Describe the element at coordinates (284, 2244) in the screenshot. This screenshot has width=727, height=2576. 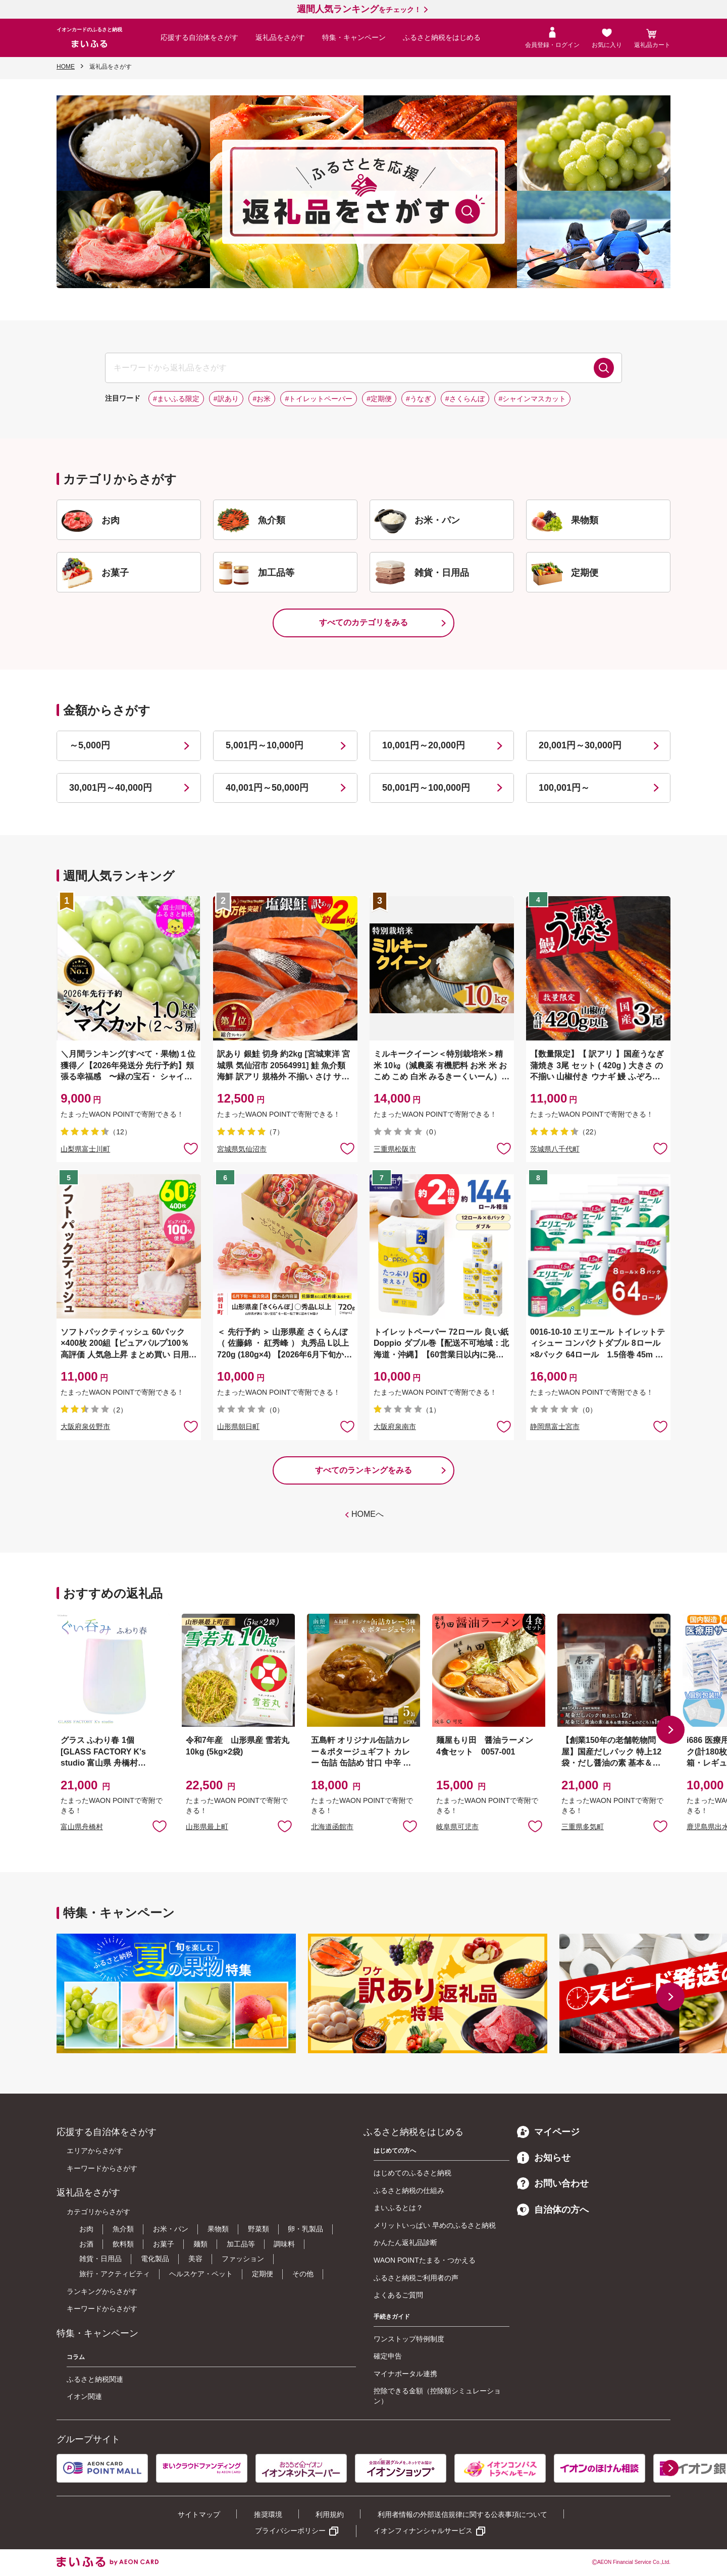
I see `調味料` at that location.